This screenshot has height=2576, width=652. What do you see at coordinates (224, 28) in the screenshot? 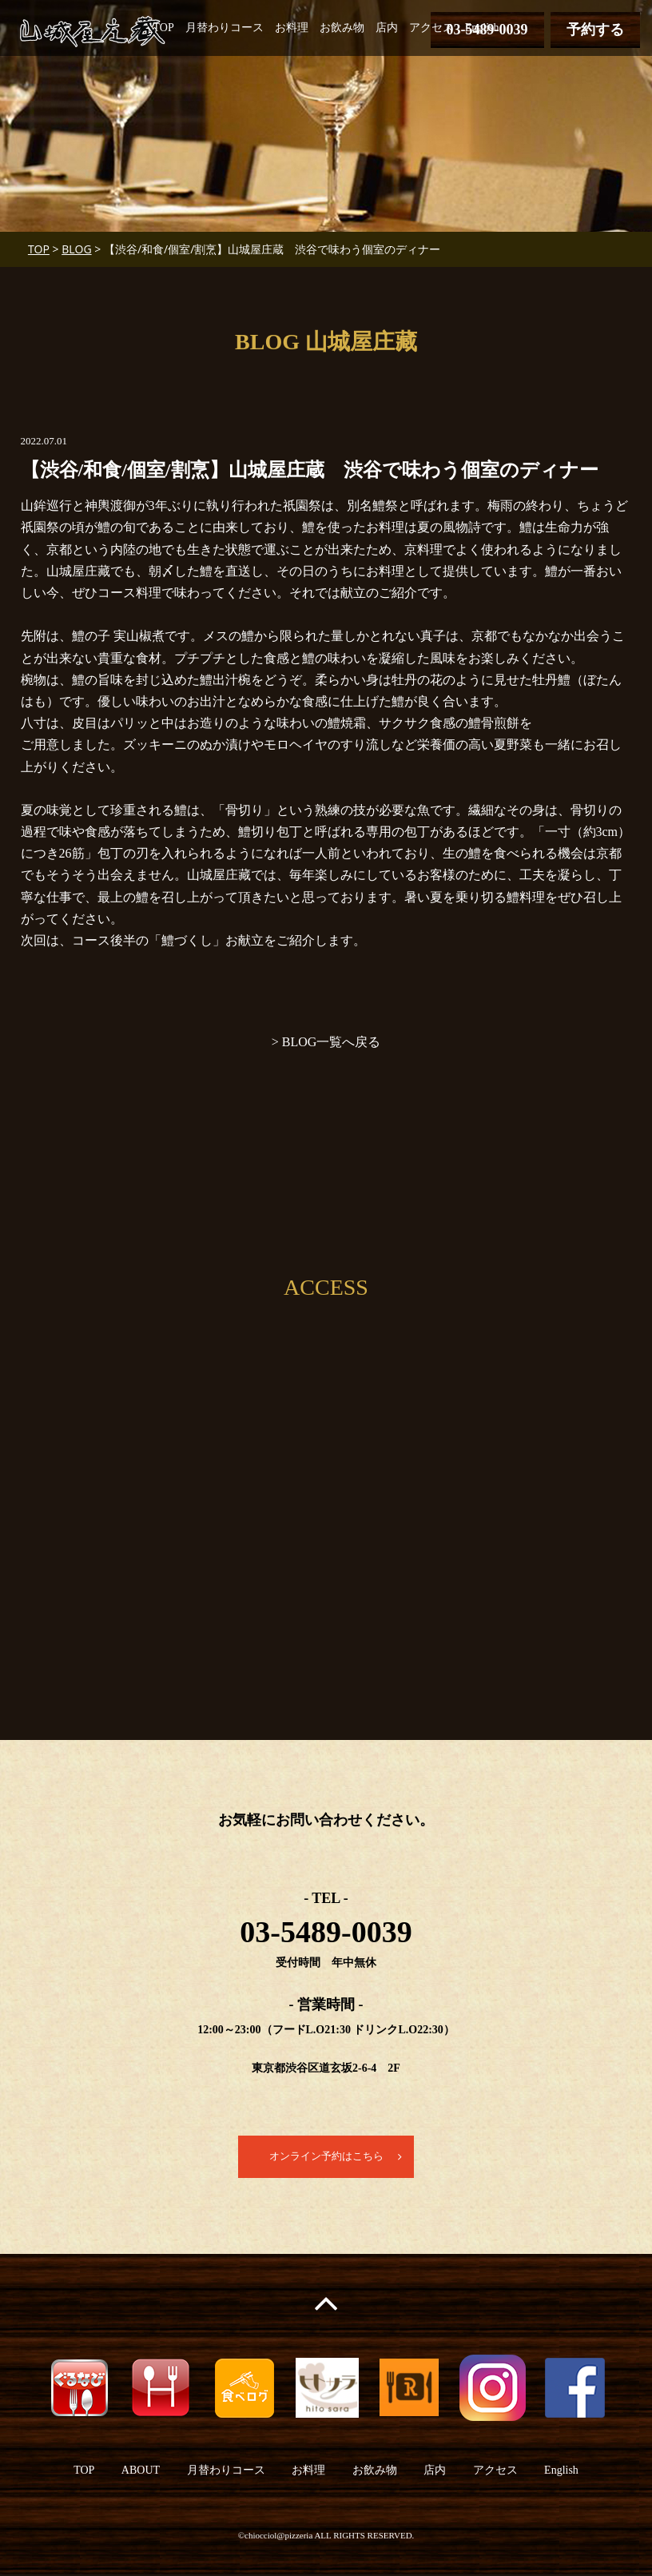
I see `月替わりコース` at bounding box center [224, 28].